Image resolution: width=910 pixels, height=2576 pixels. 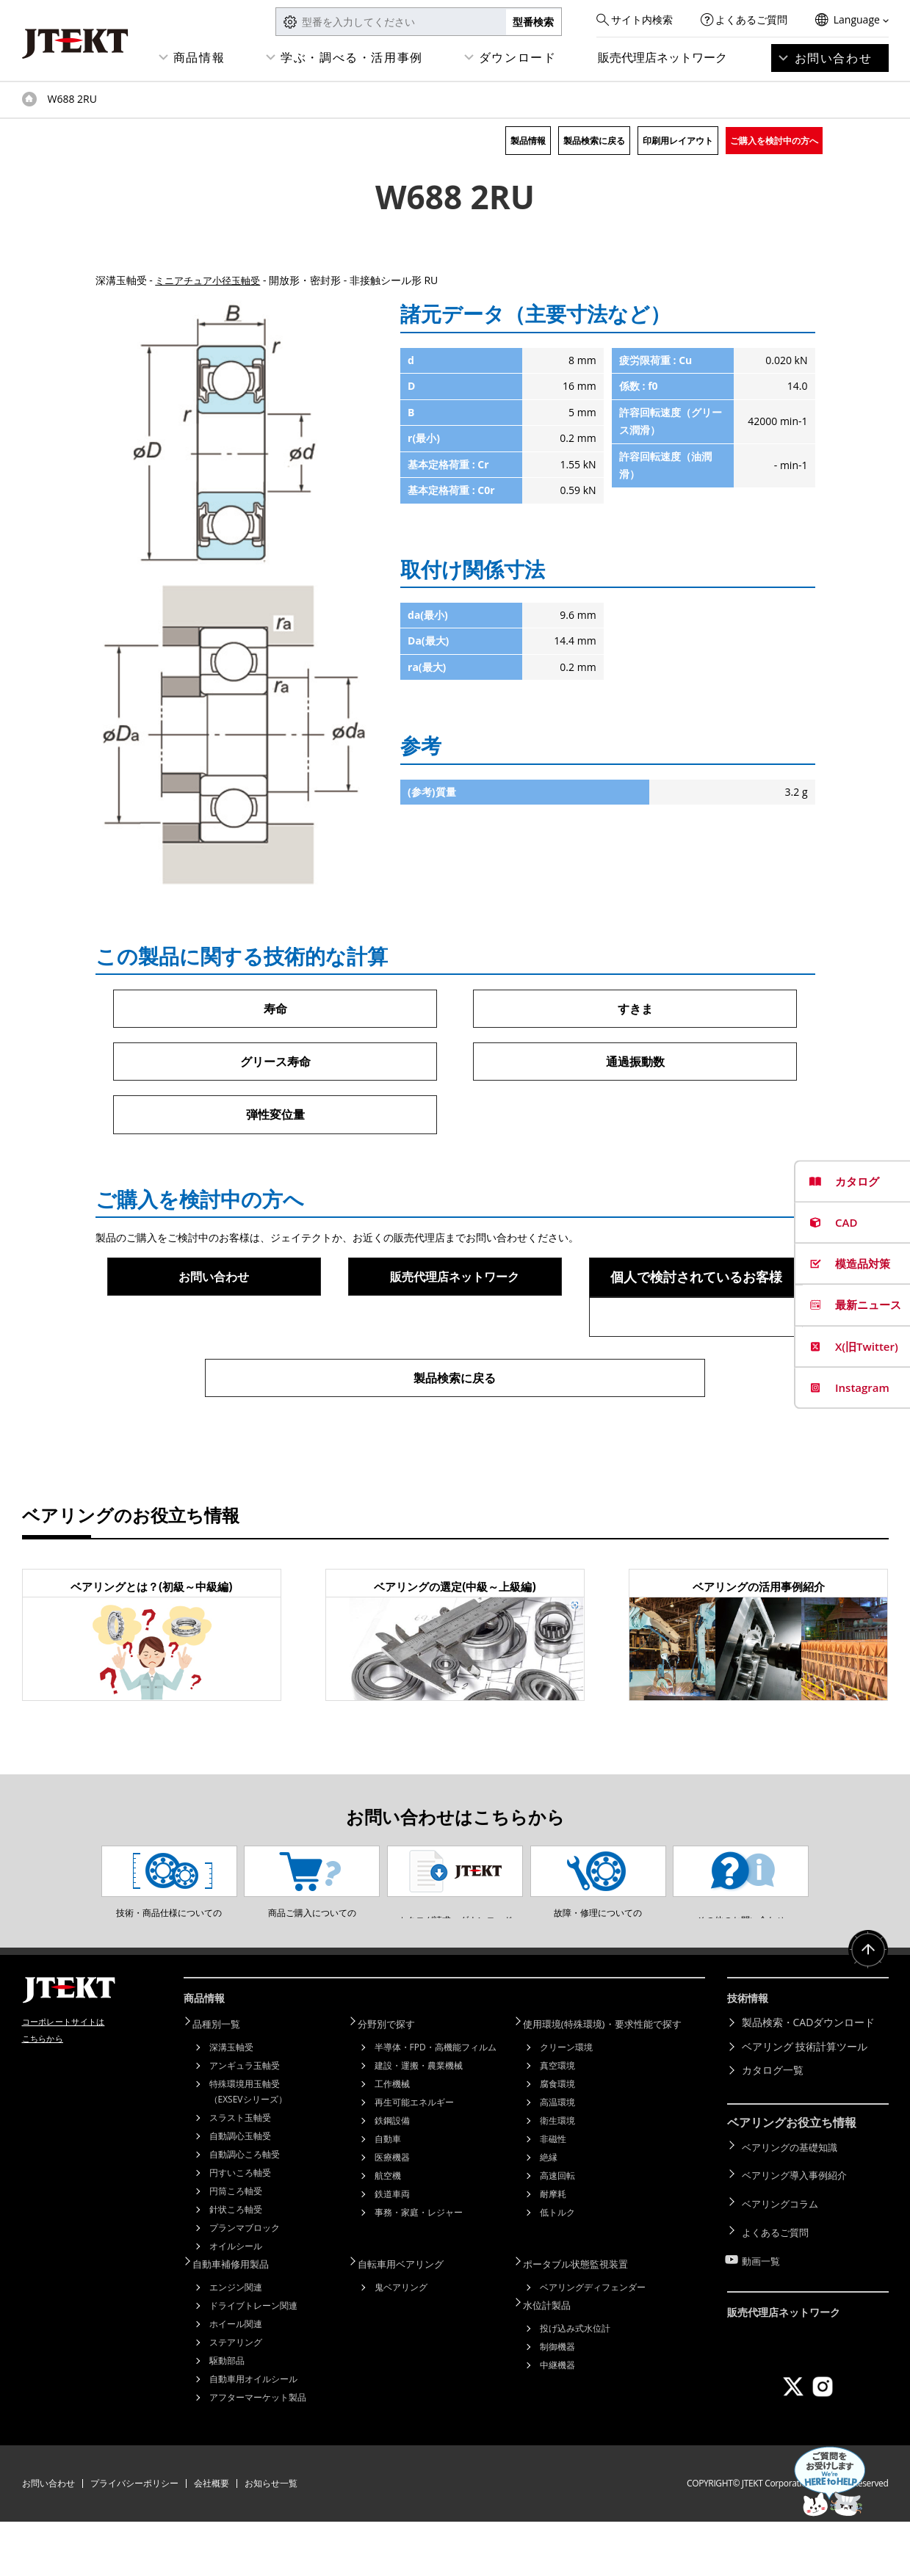 I want to click on 製品検索に戻る, so click(x=594, y=140).